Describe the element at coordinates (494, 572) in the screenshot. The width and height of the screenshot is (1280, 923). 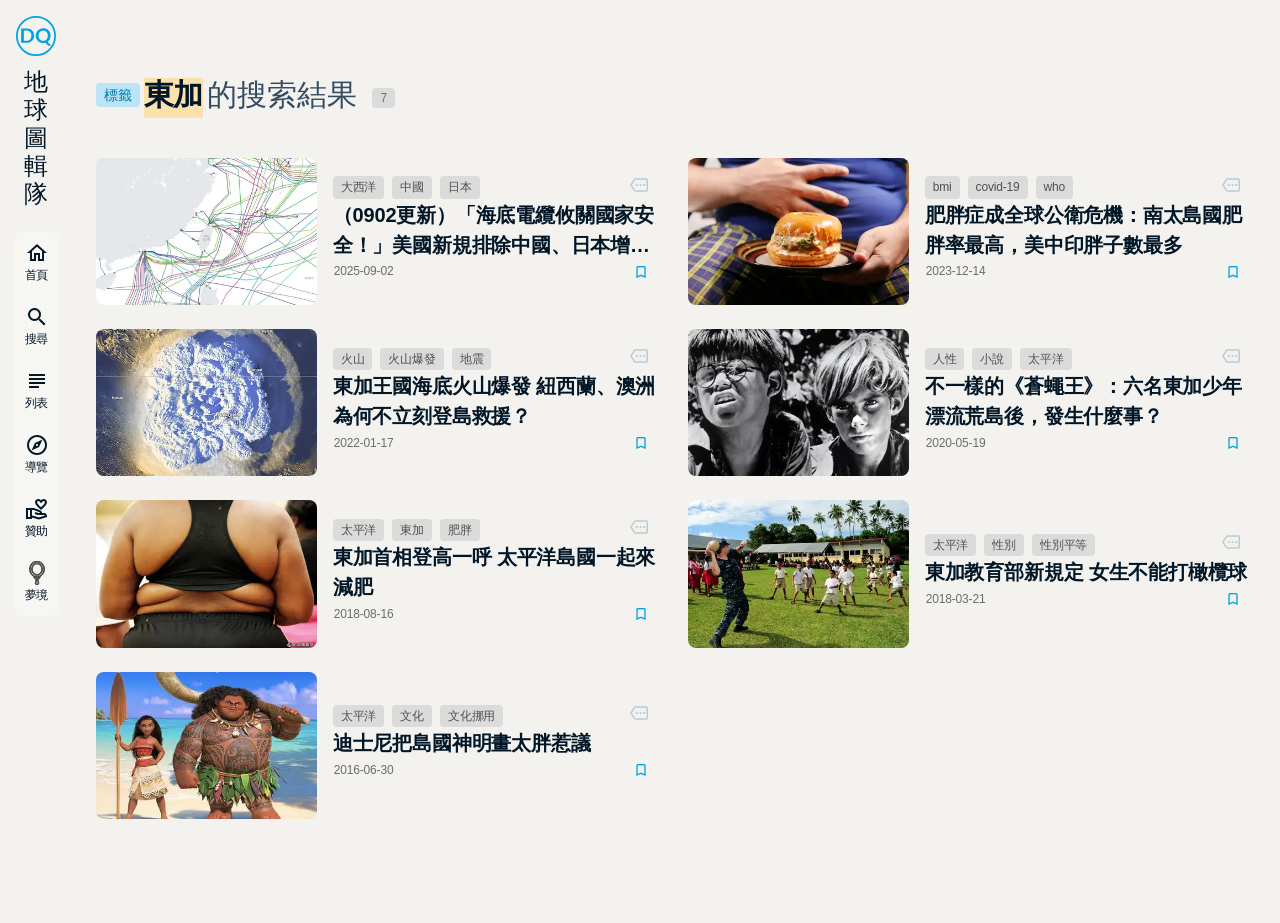
I see `東加首相登高一呼 太平洋島國一起來減肥` at that location.